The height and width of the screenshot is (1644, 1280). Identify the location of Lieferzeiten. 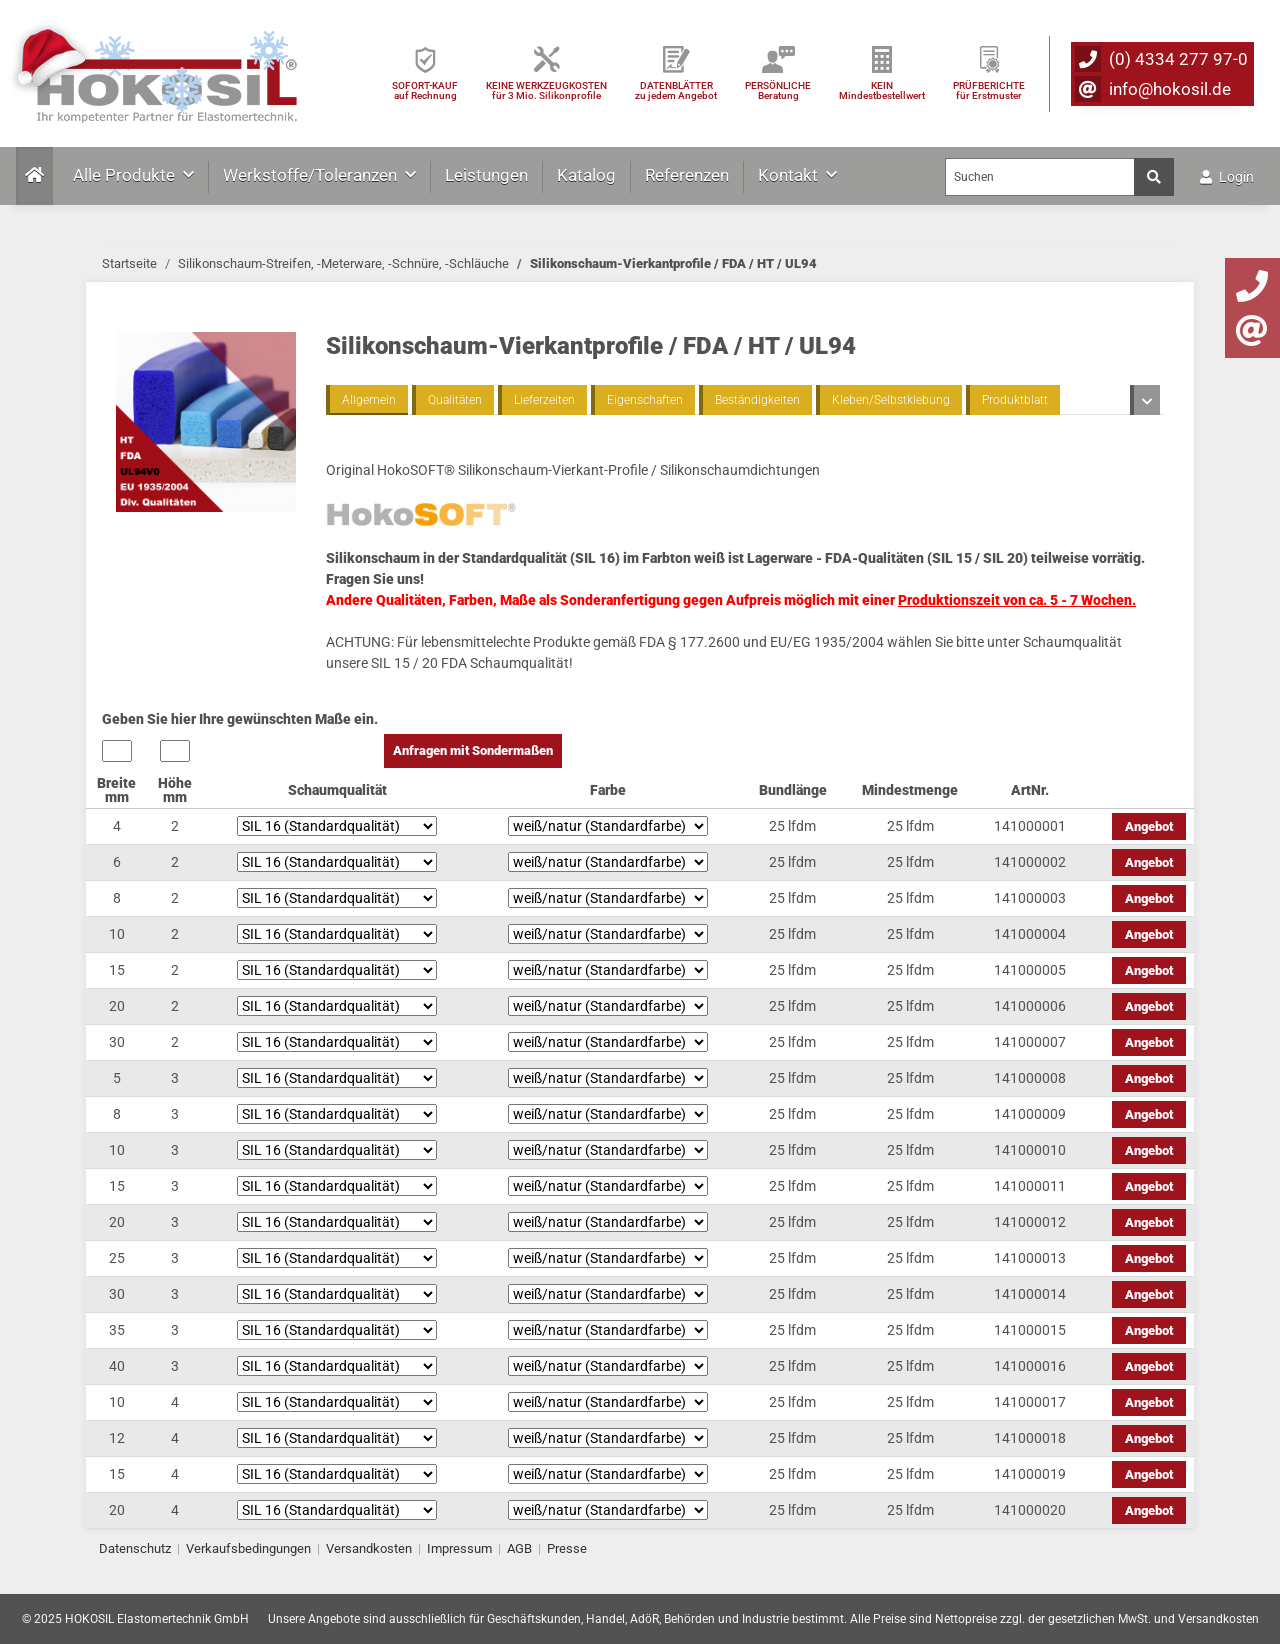
(544, 400).